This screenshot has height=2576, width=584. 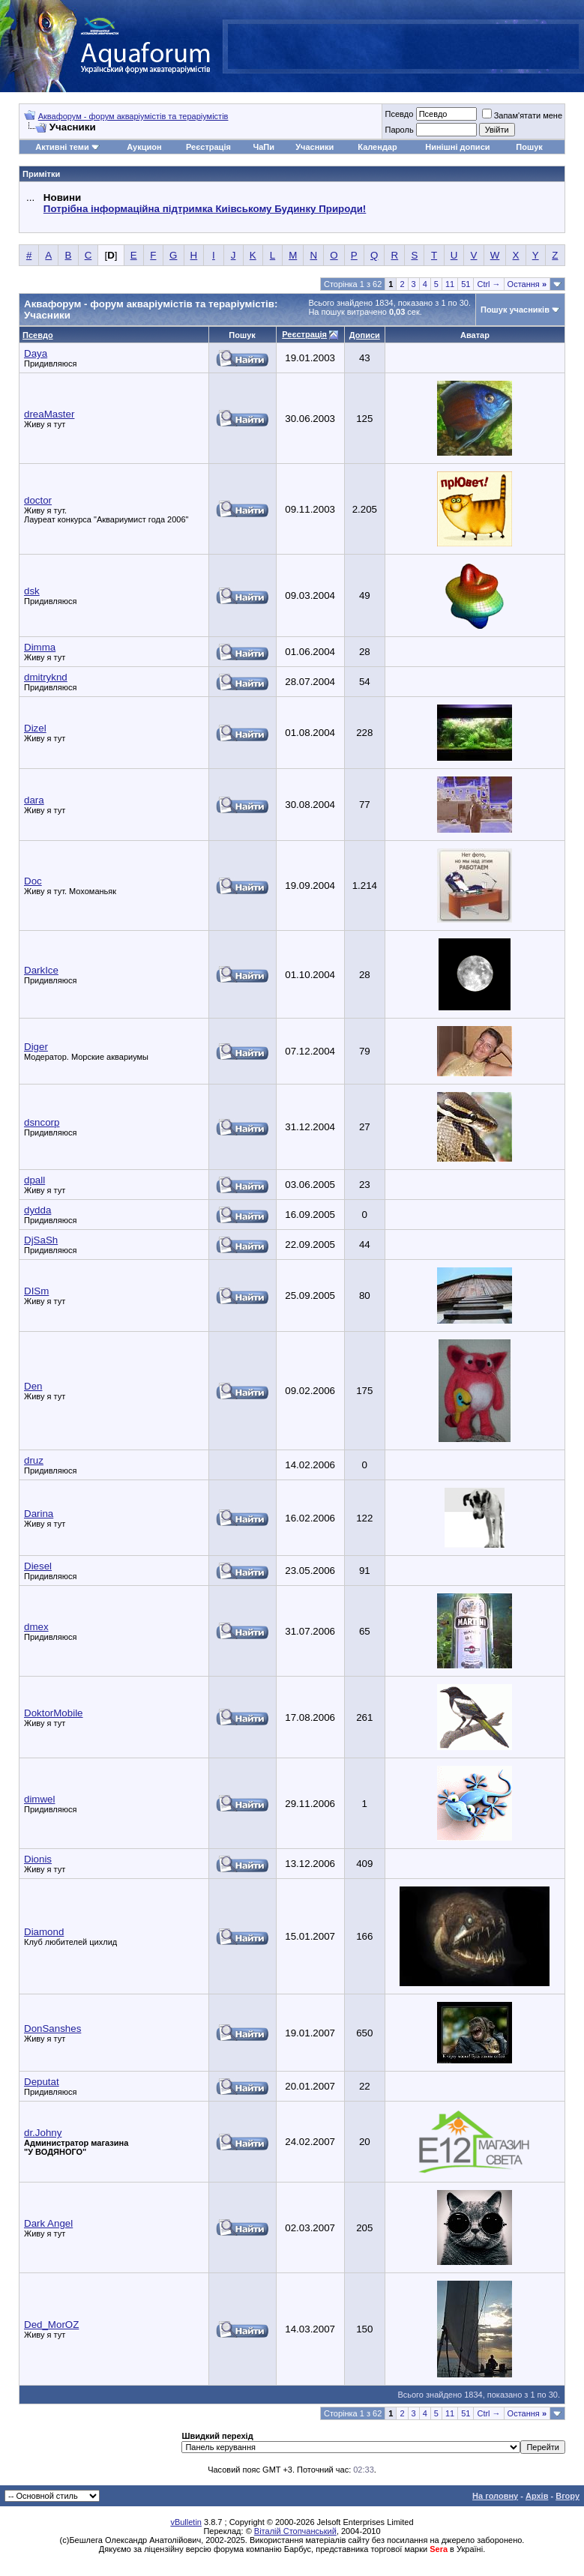 I want to click on Ctrl →, so click(x=488, y=284).